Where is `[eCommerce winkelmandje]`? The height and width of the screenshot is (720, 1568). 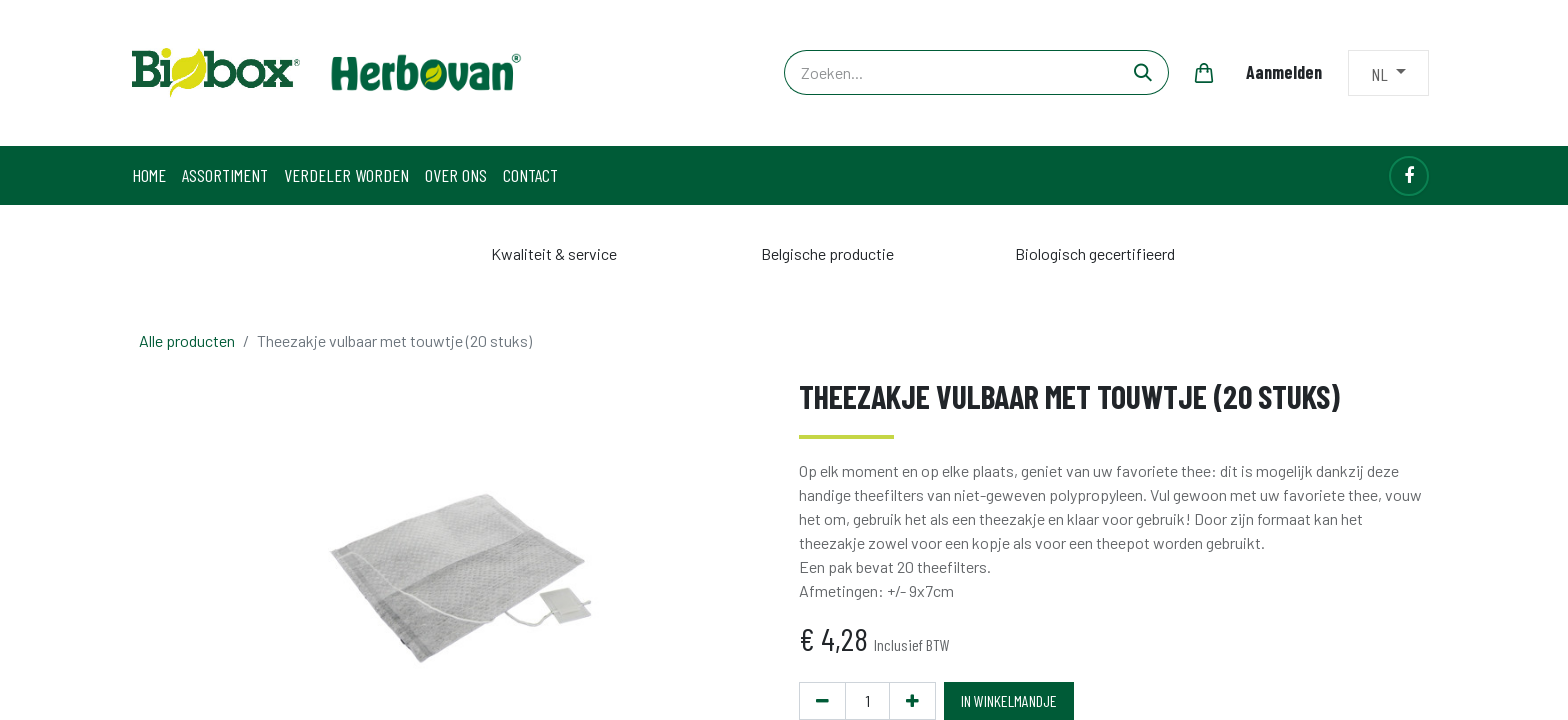 [eCommerce winkelmandje] is located at coordinates (1204, 73).